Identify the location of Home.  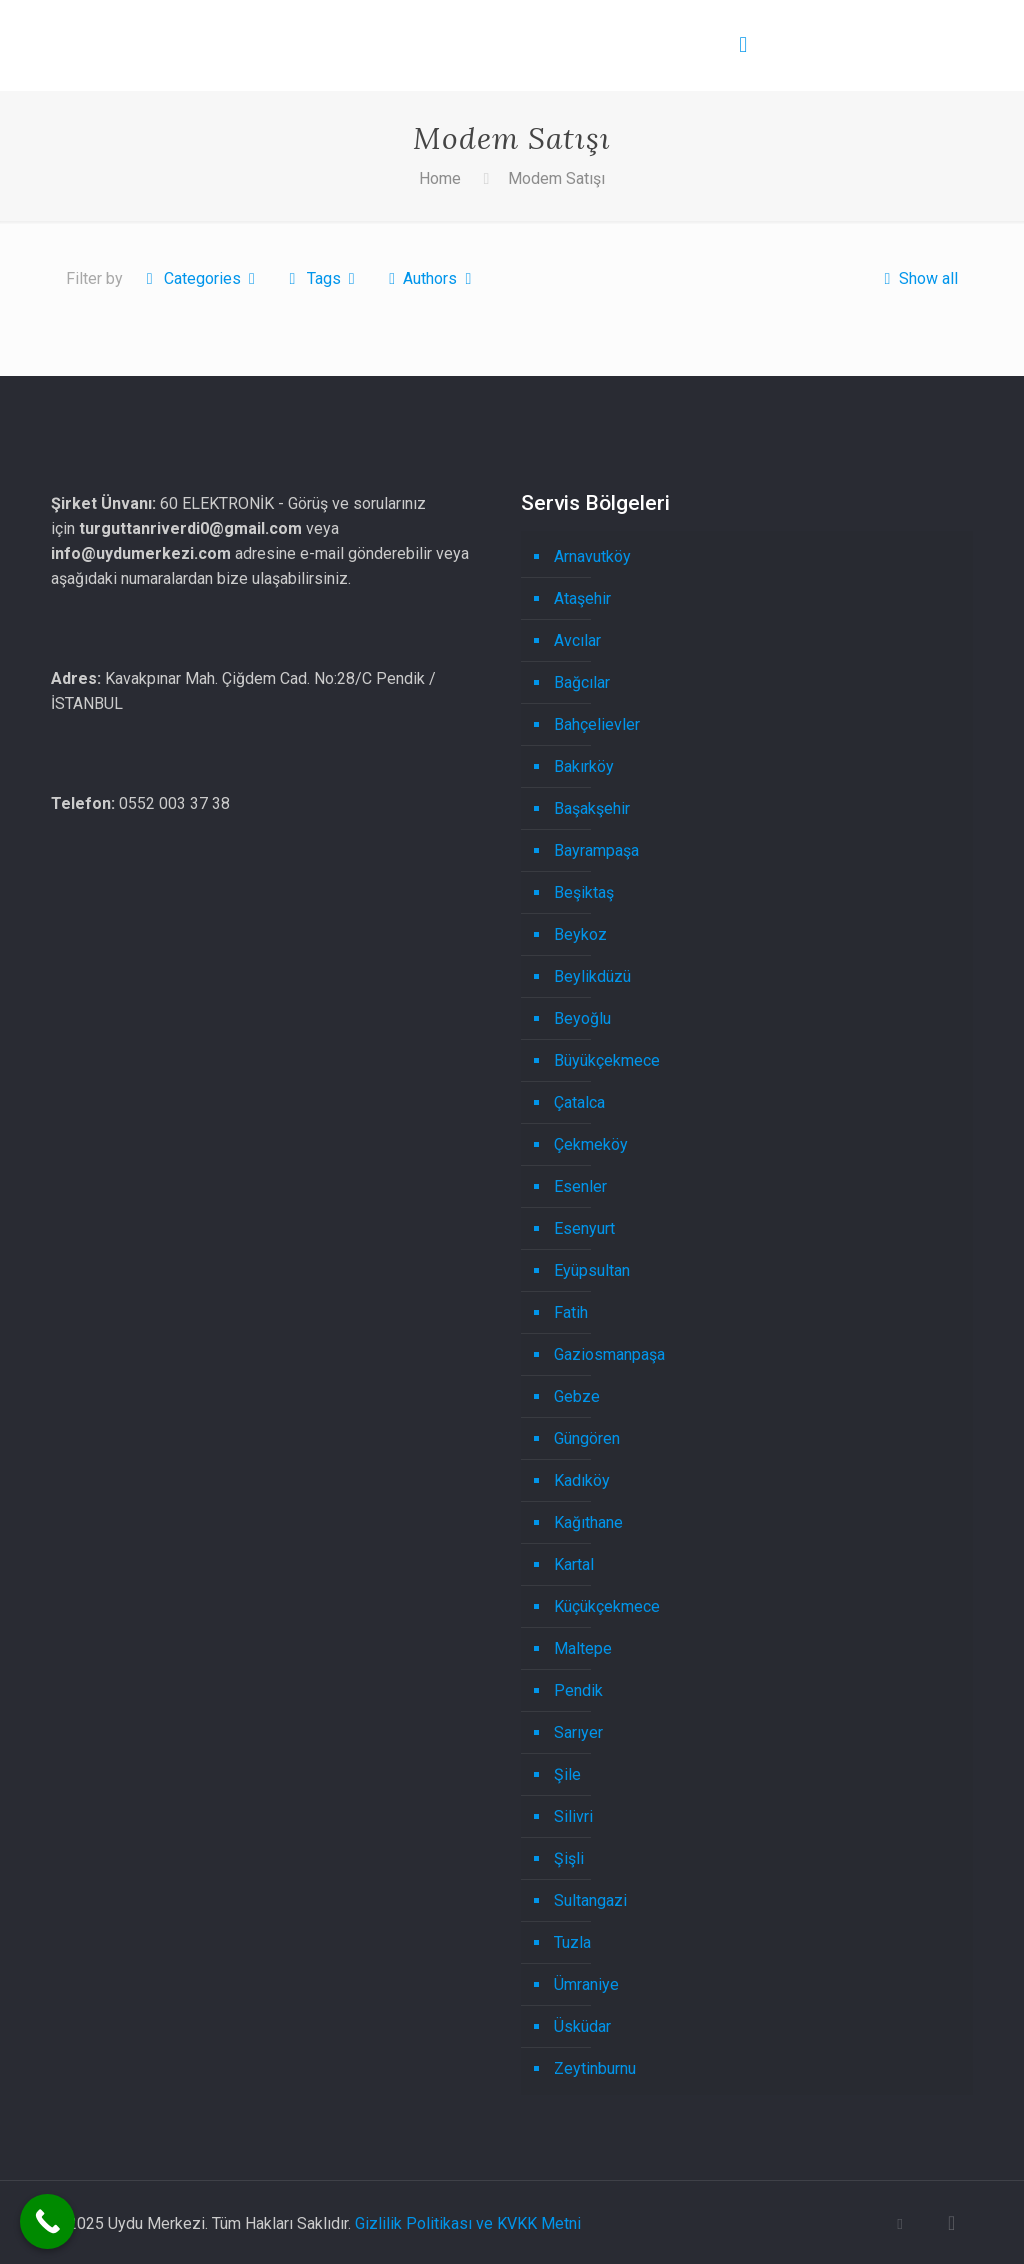
(440, 178).